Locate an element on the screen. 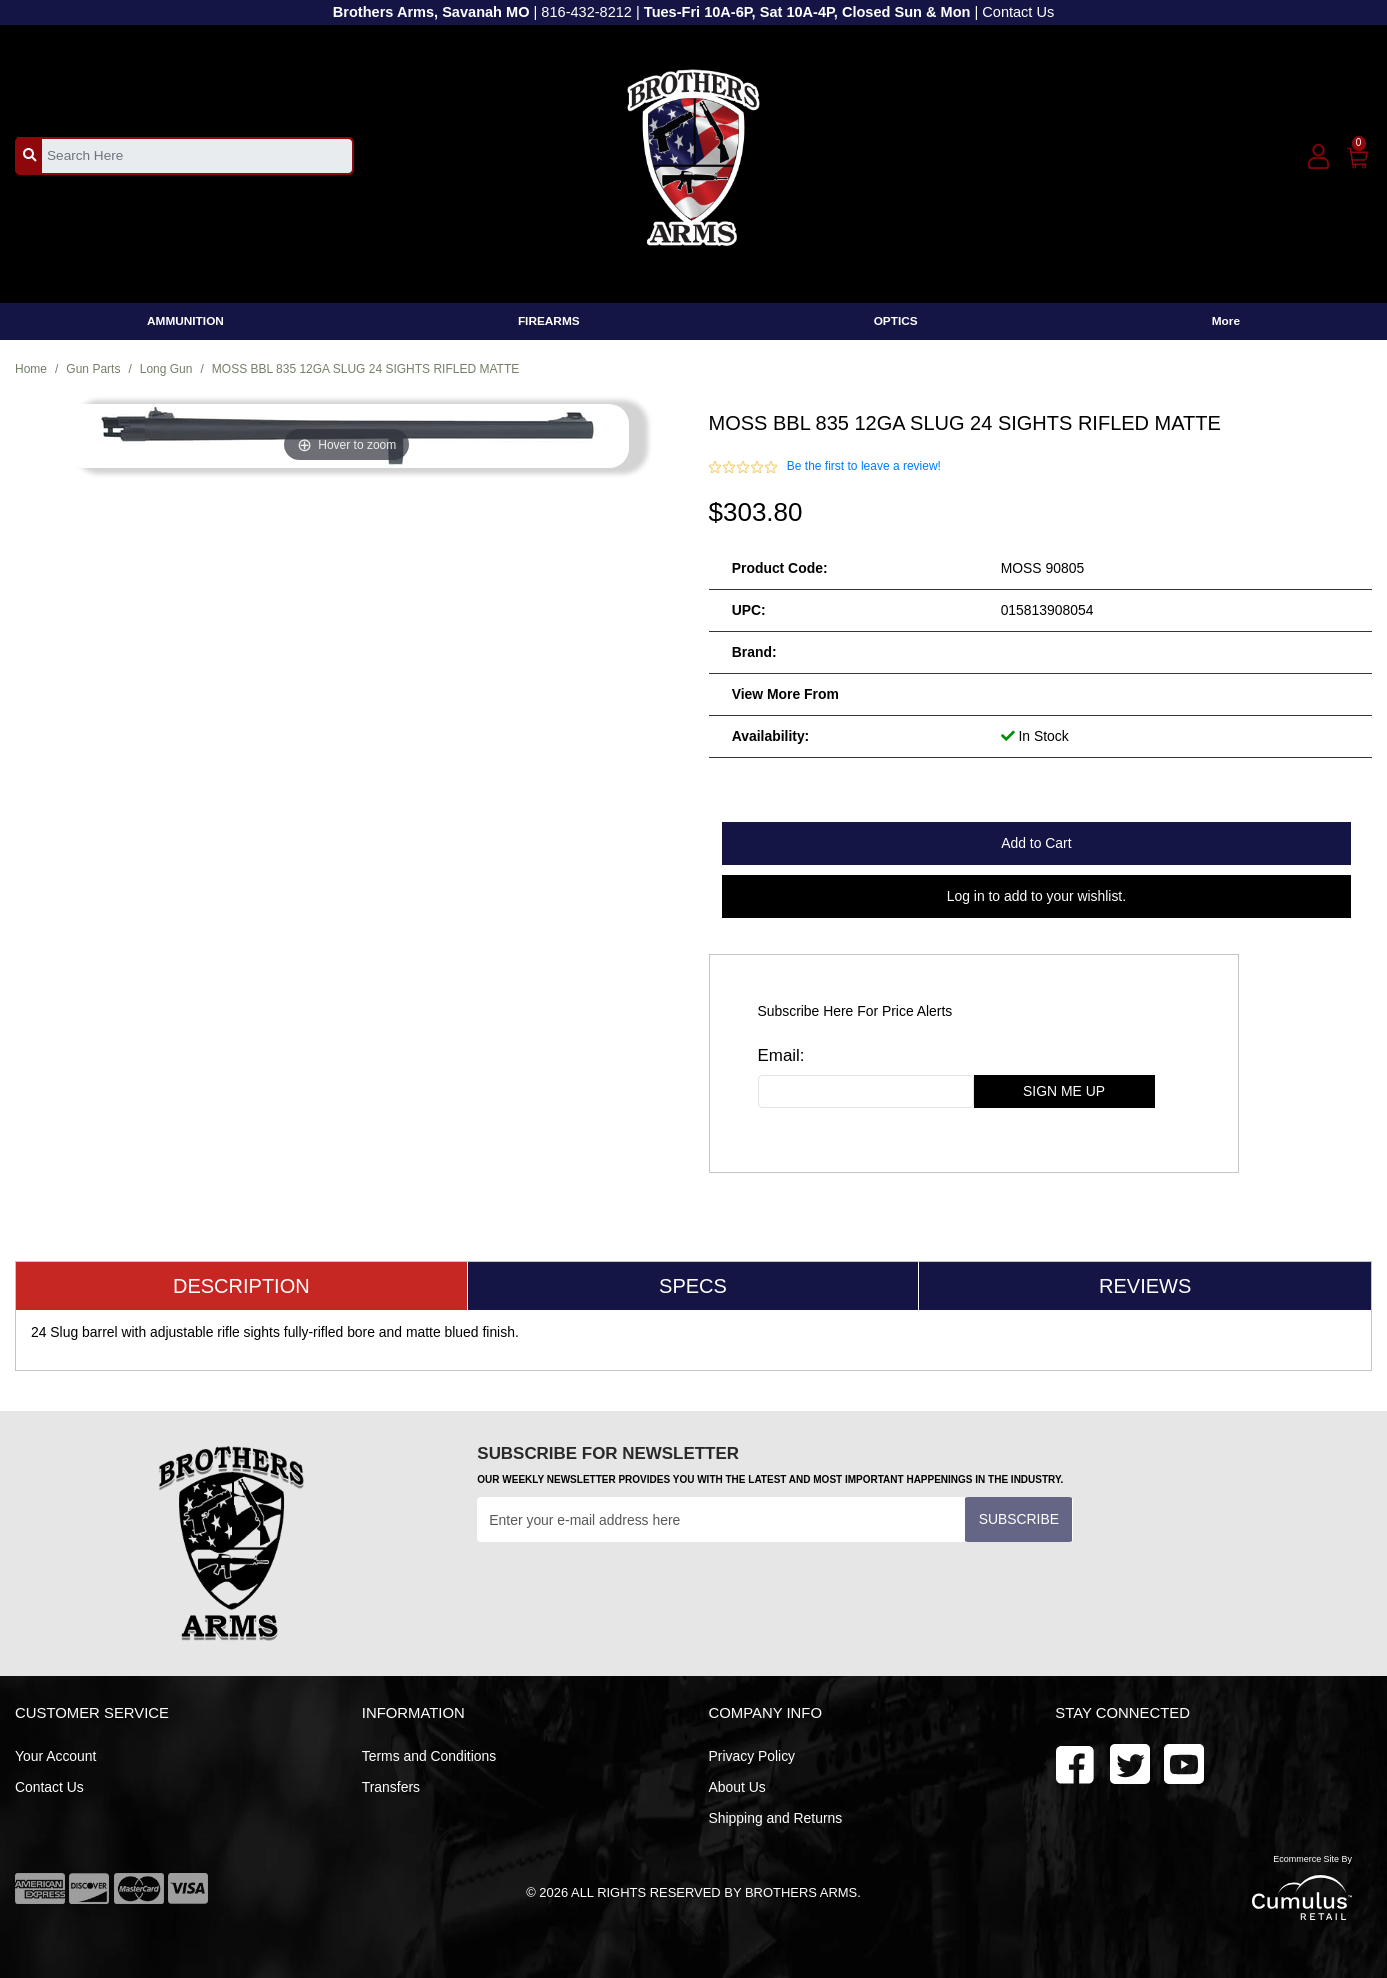 The height and width of the screenshot is (1978, 1387). Home is located at coordinates (31, 369).